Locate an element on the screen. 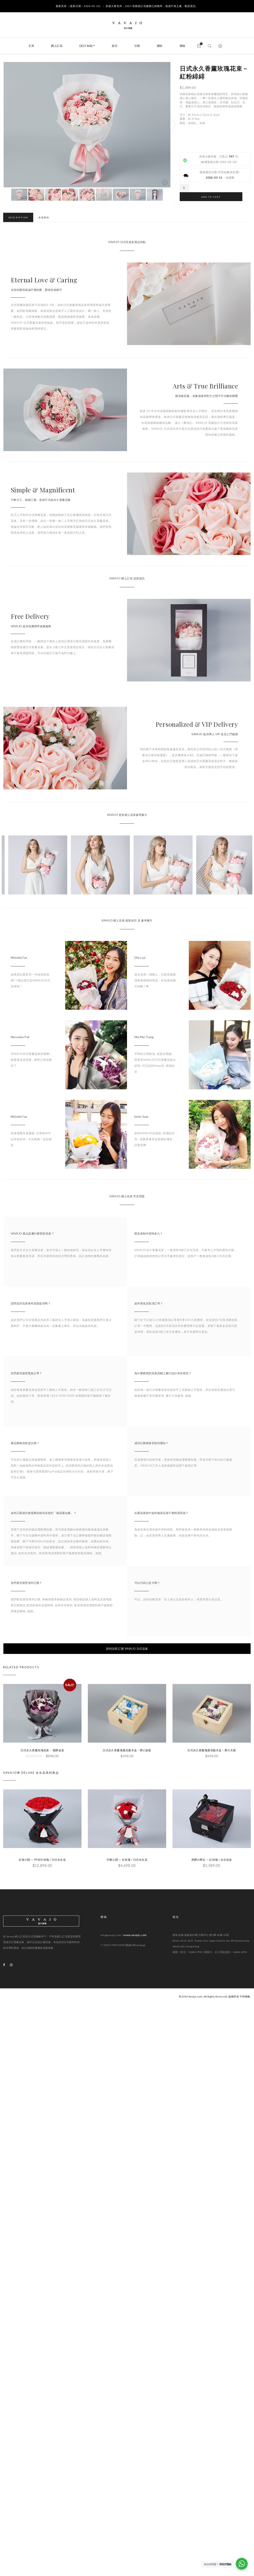 The image size is (254, 2576). Add to cart is located at coordinates (211, 197).